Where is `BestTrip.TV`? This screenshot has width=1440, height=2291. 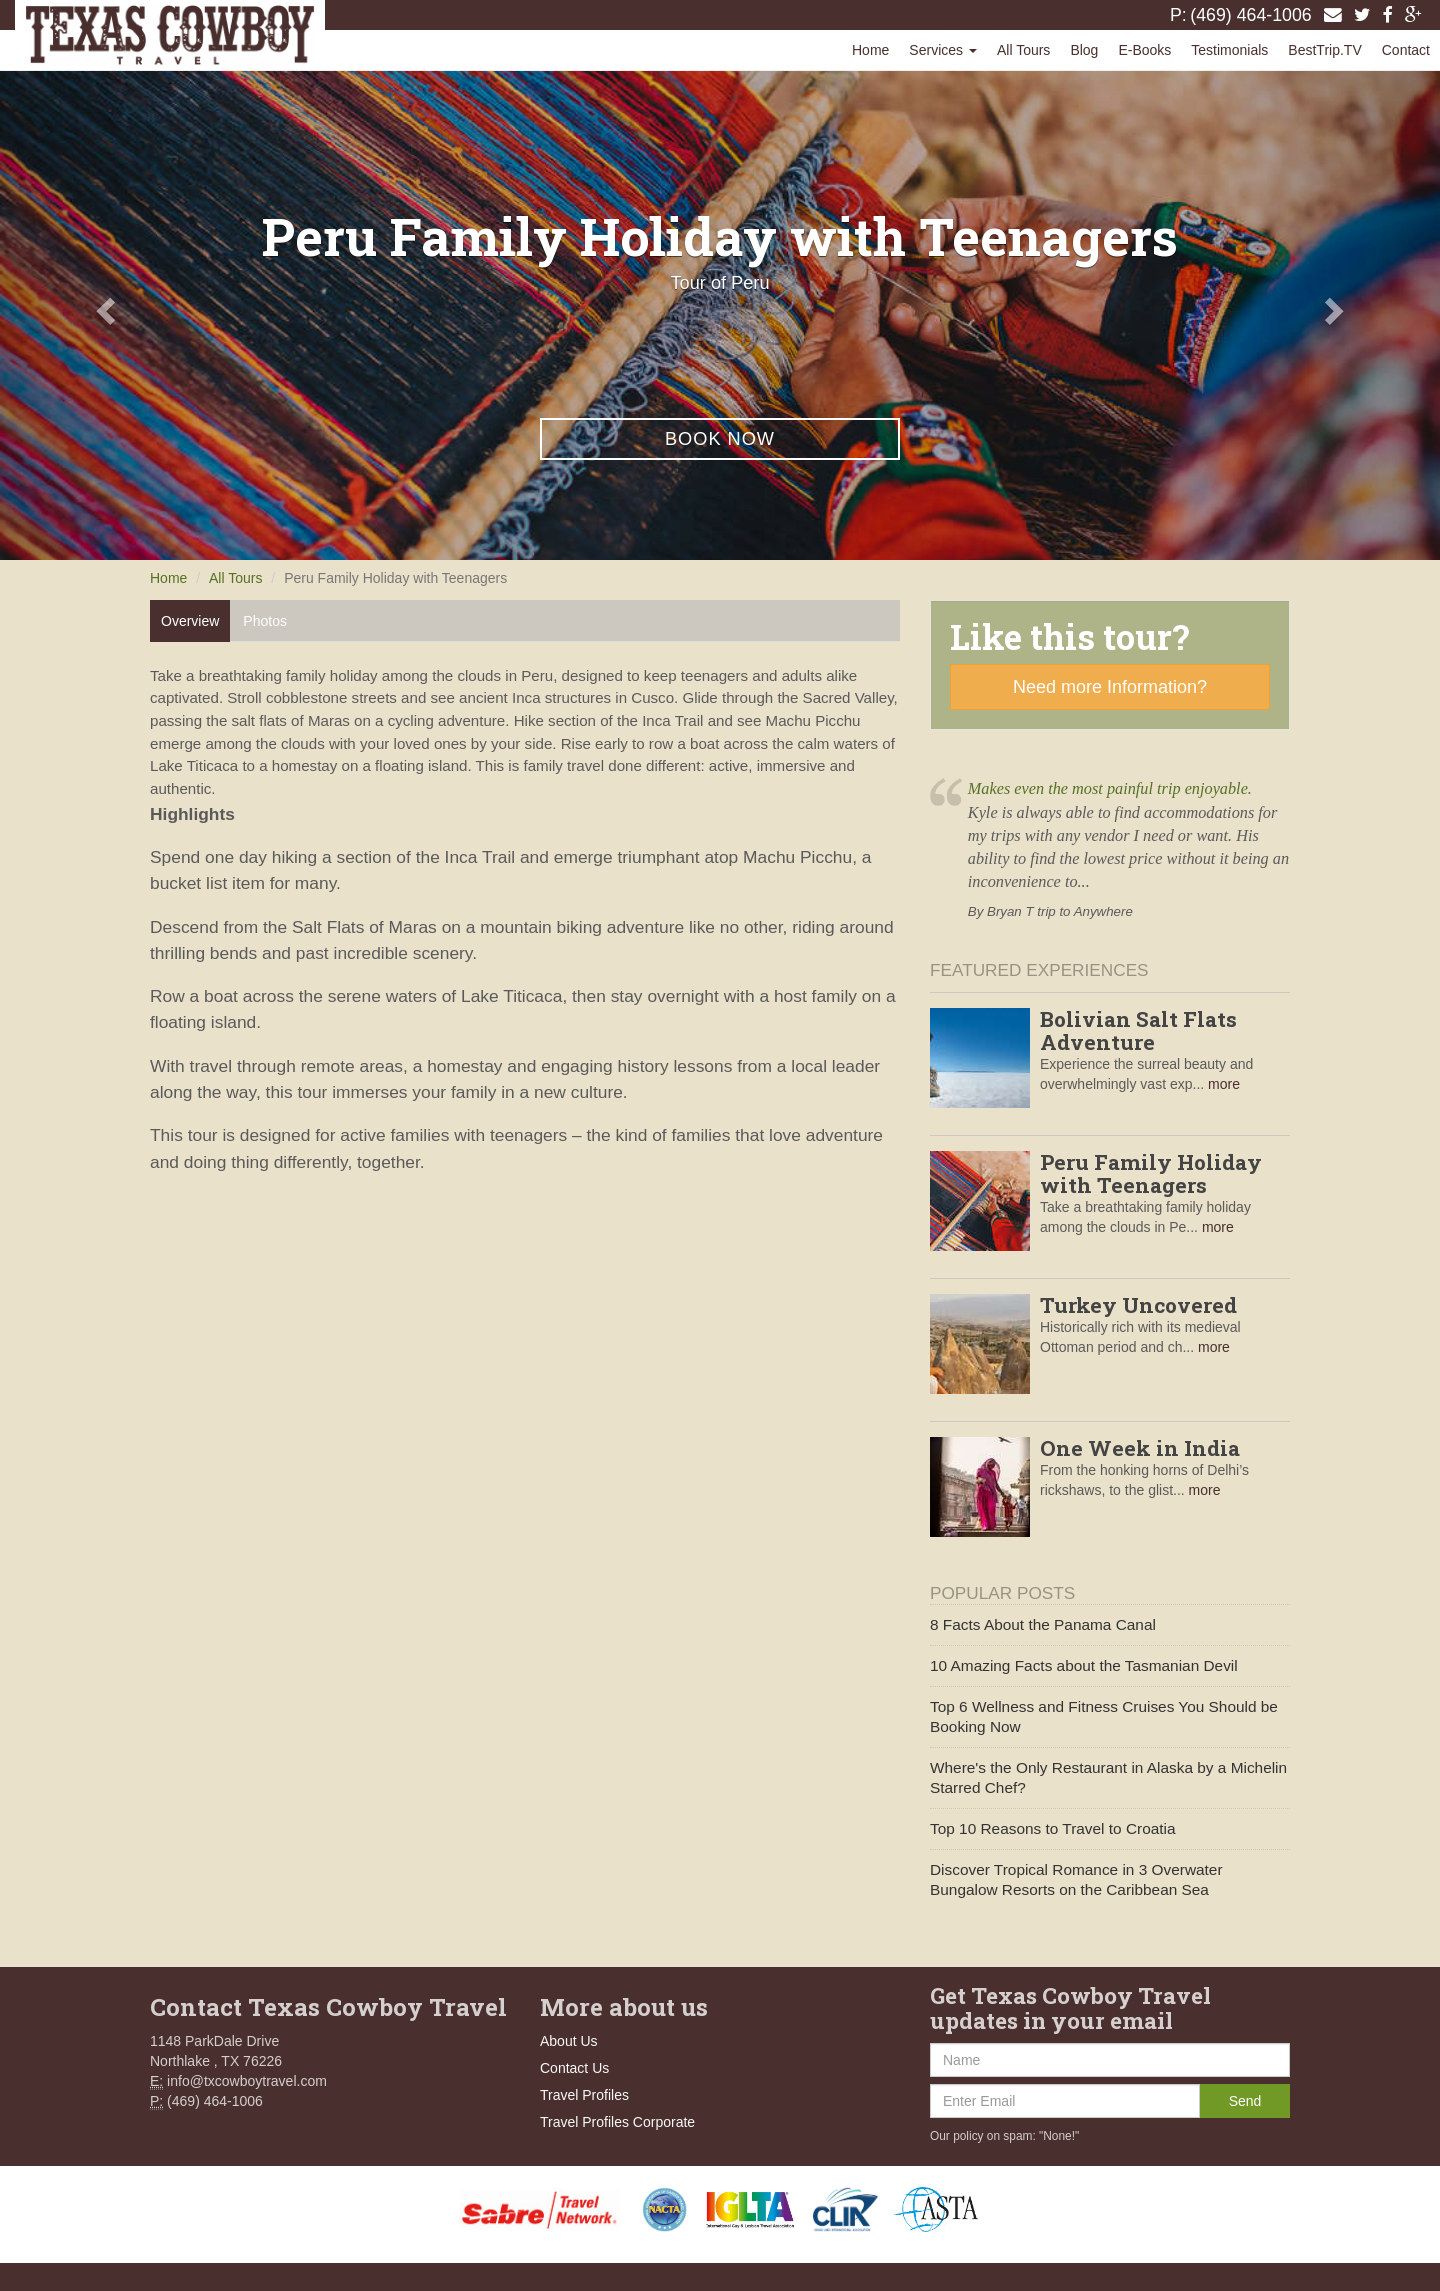
BestTrip.TV is located at coordinates (1324, 50).